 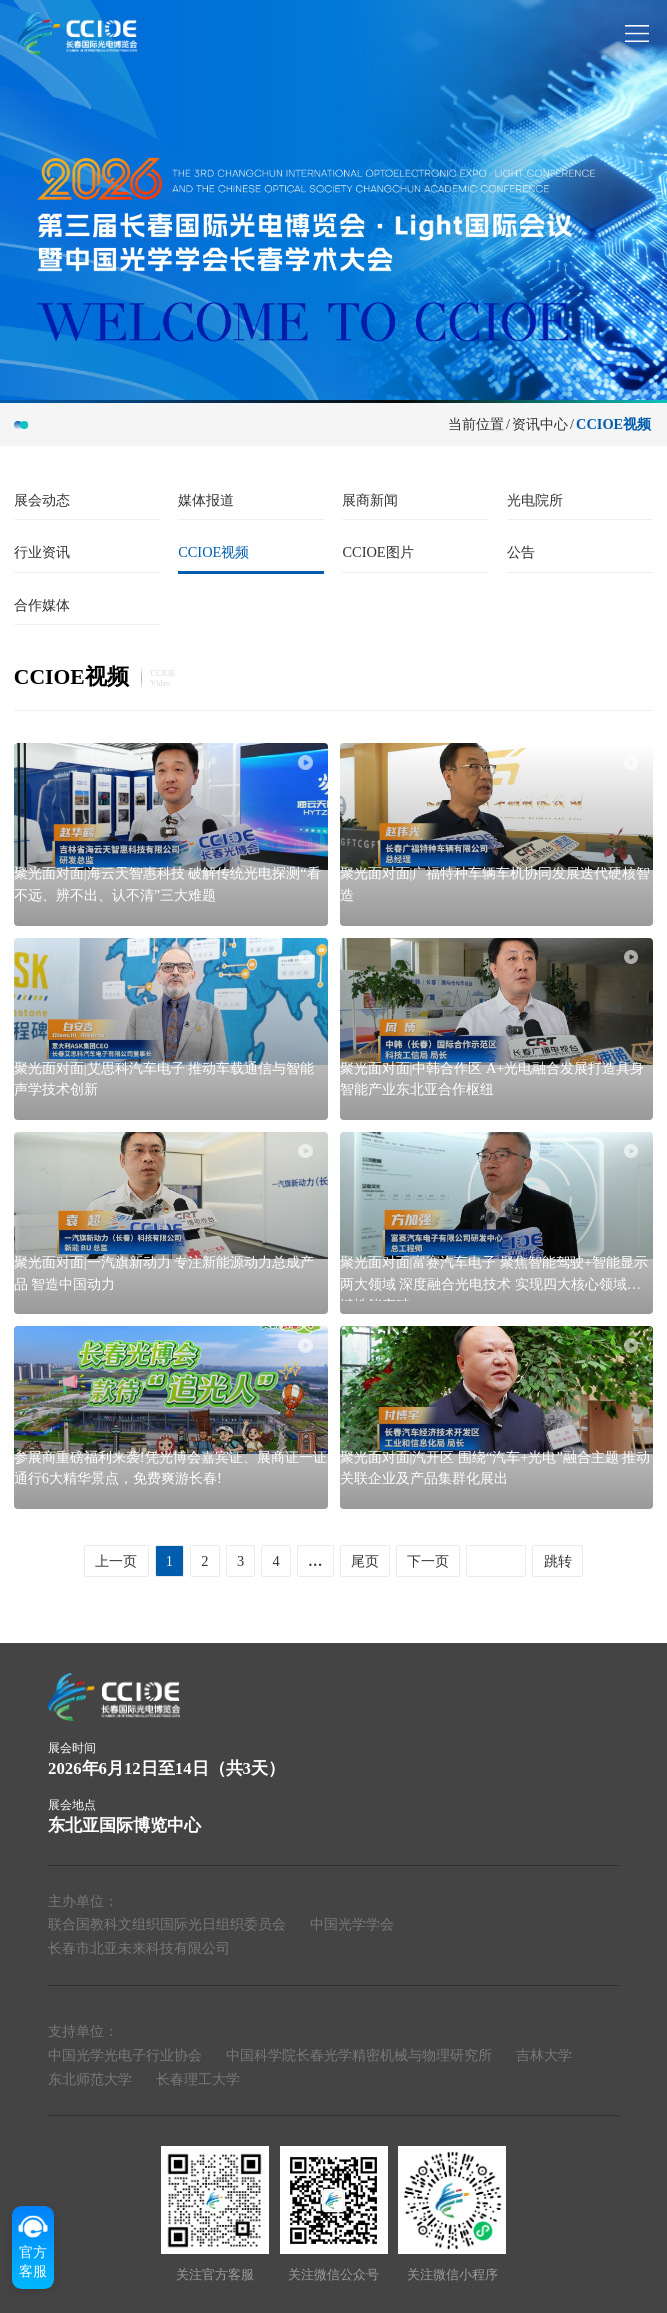 I want to click on 联合国教科文组织国际光日组织委员会, so click(x=167, y=1924).